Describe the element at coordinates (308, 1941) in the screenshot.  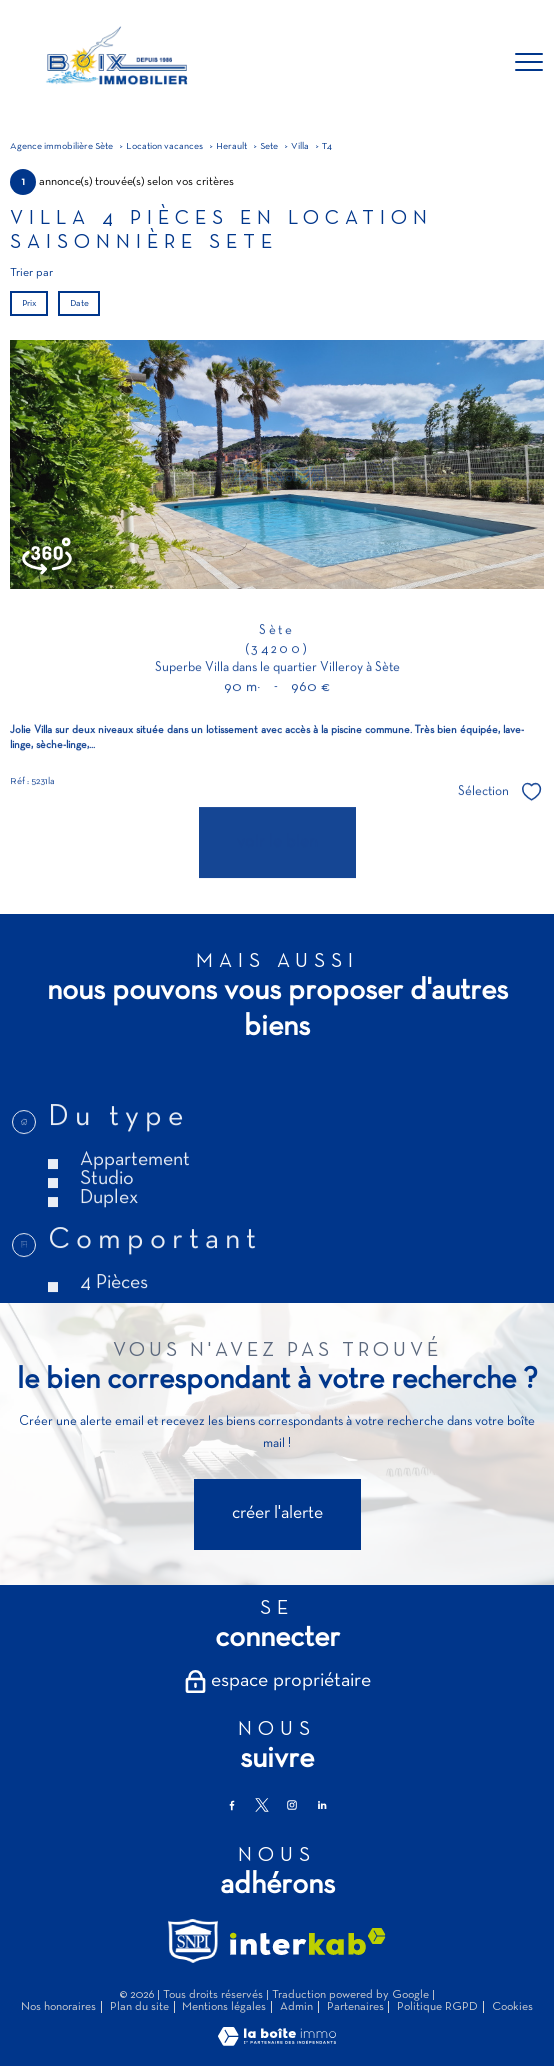
I see `[Visiter le site interkab - Ouverture nouvelle fenêtre]` at that location.